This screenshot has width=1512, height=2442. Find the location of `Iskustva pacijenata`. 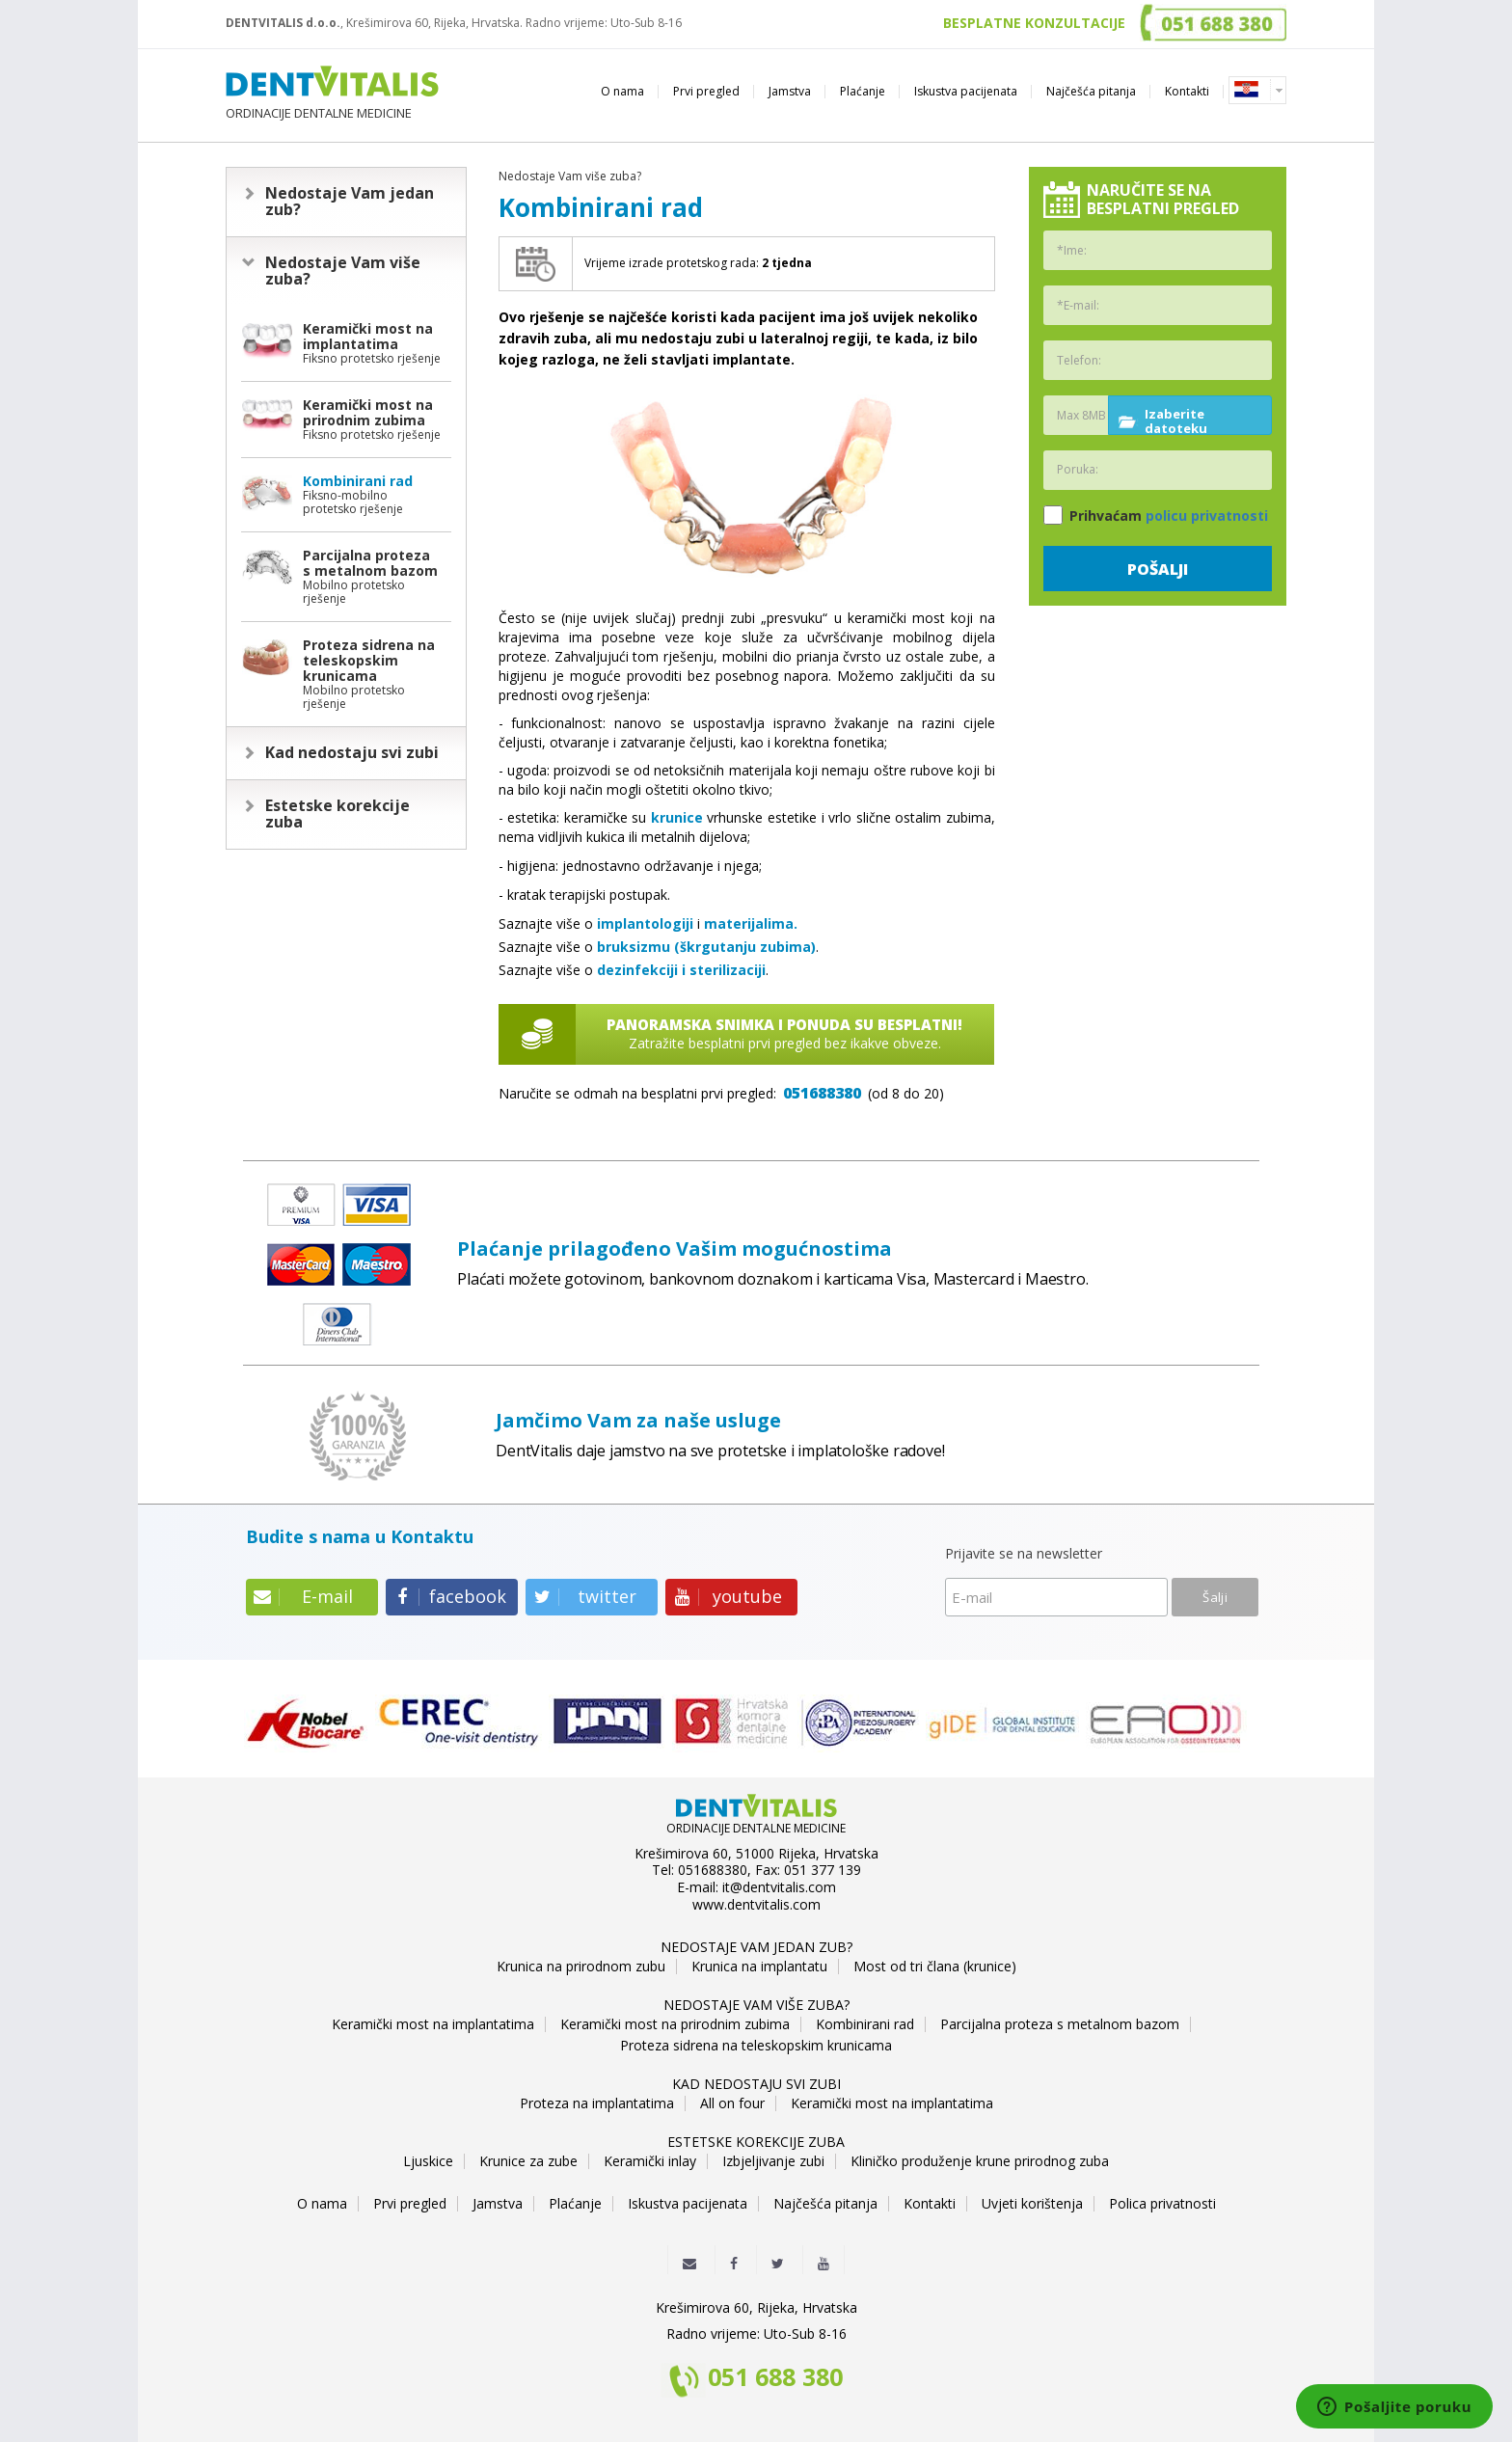

Iskustva pacijenata is located at coordinates (965, 91).